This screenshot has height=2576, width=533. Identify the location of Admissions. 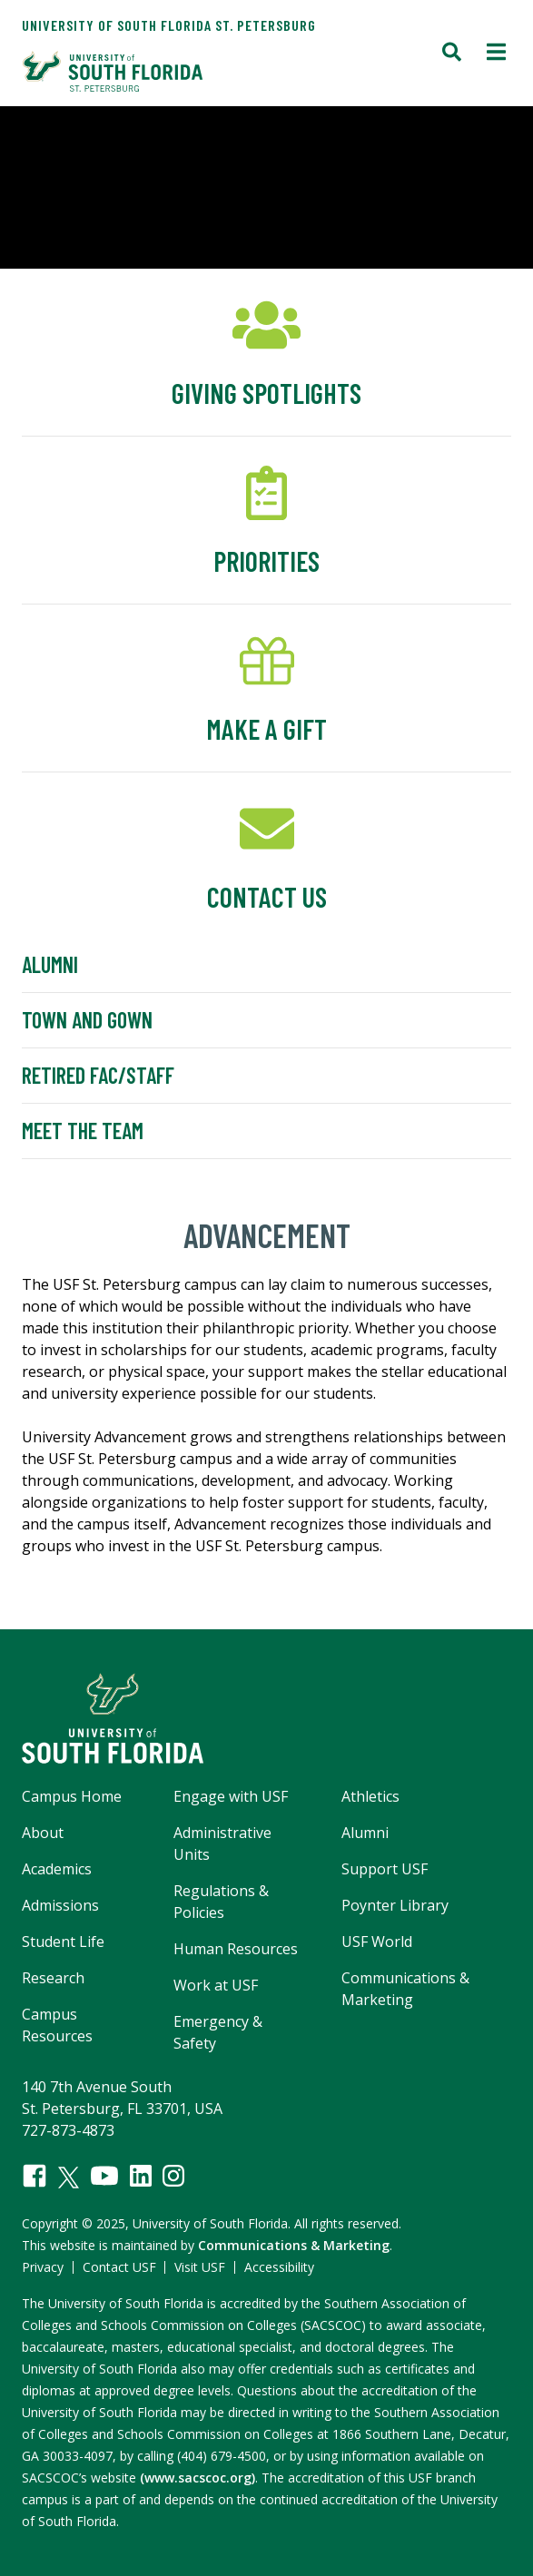
(60, 1905).